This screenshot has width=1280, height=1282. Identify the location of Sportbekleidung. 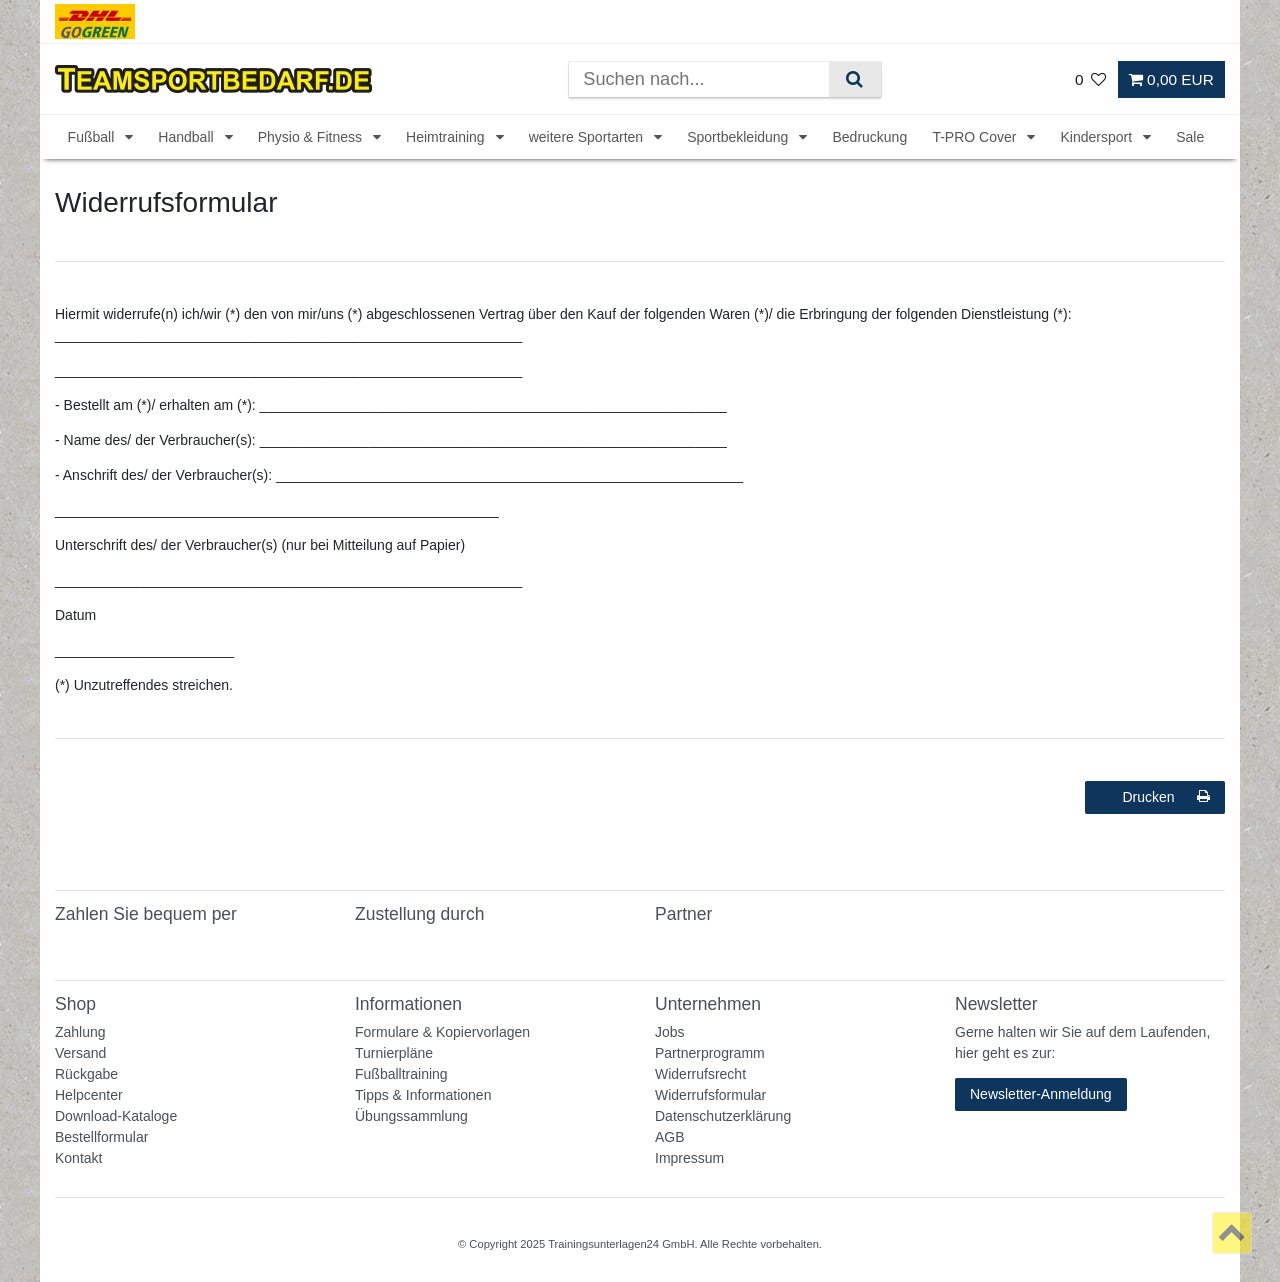
(739, 137).